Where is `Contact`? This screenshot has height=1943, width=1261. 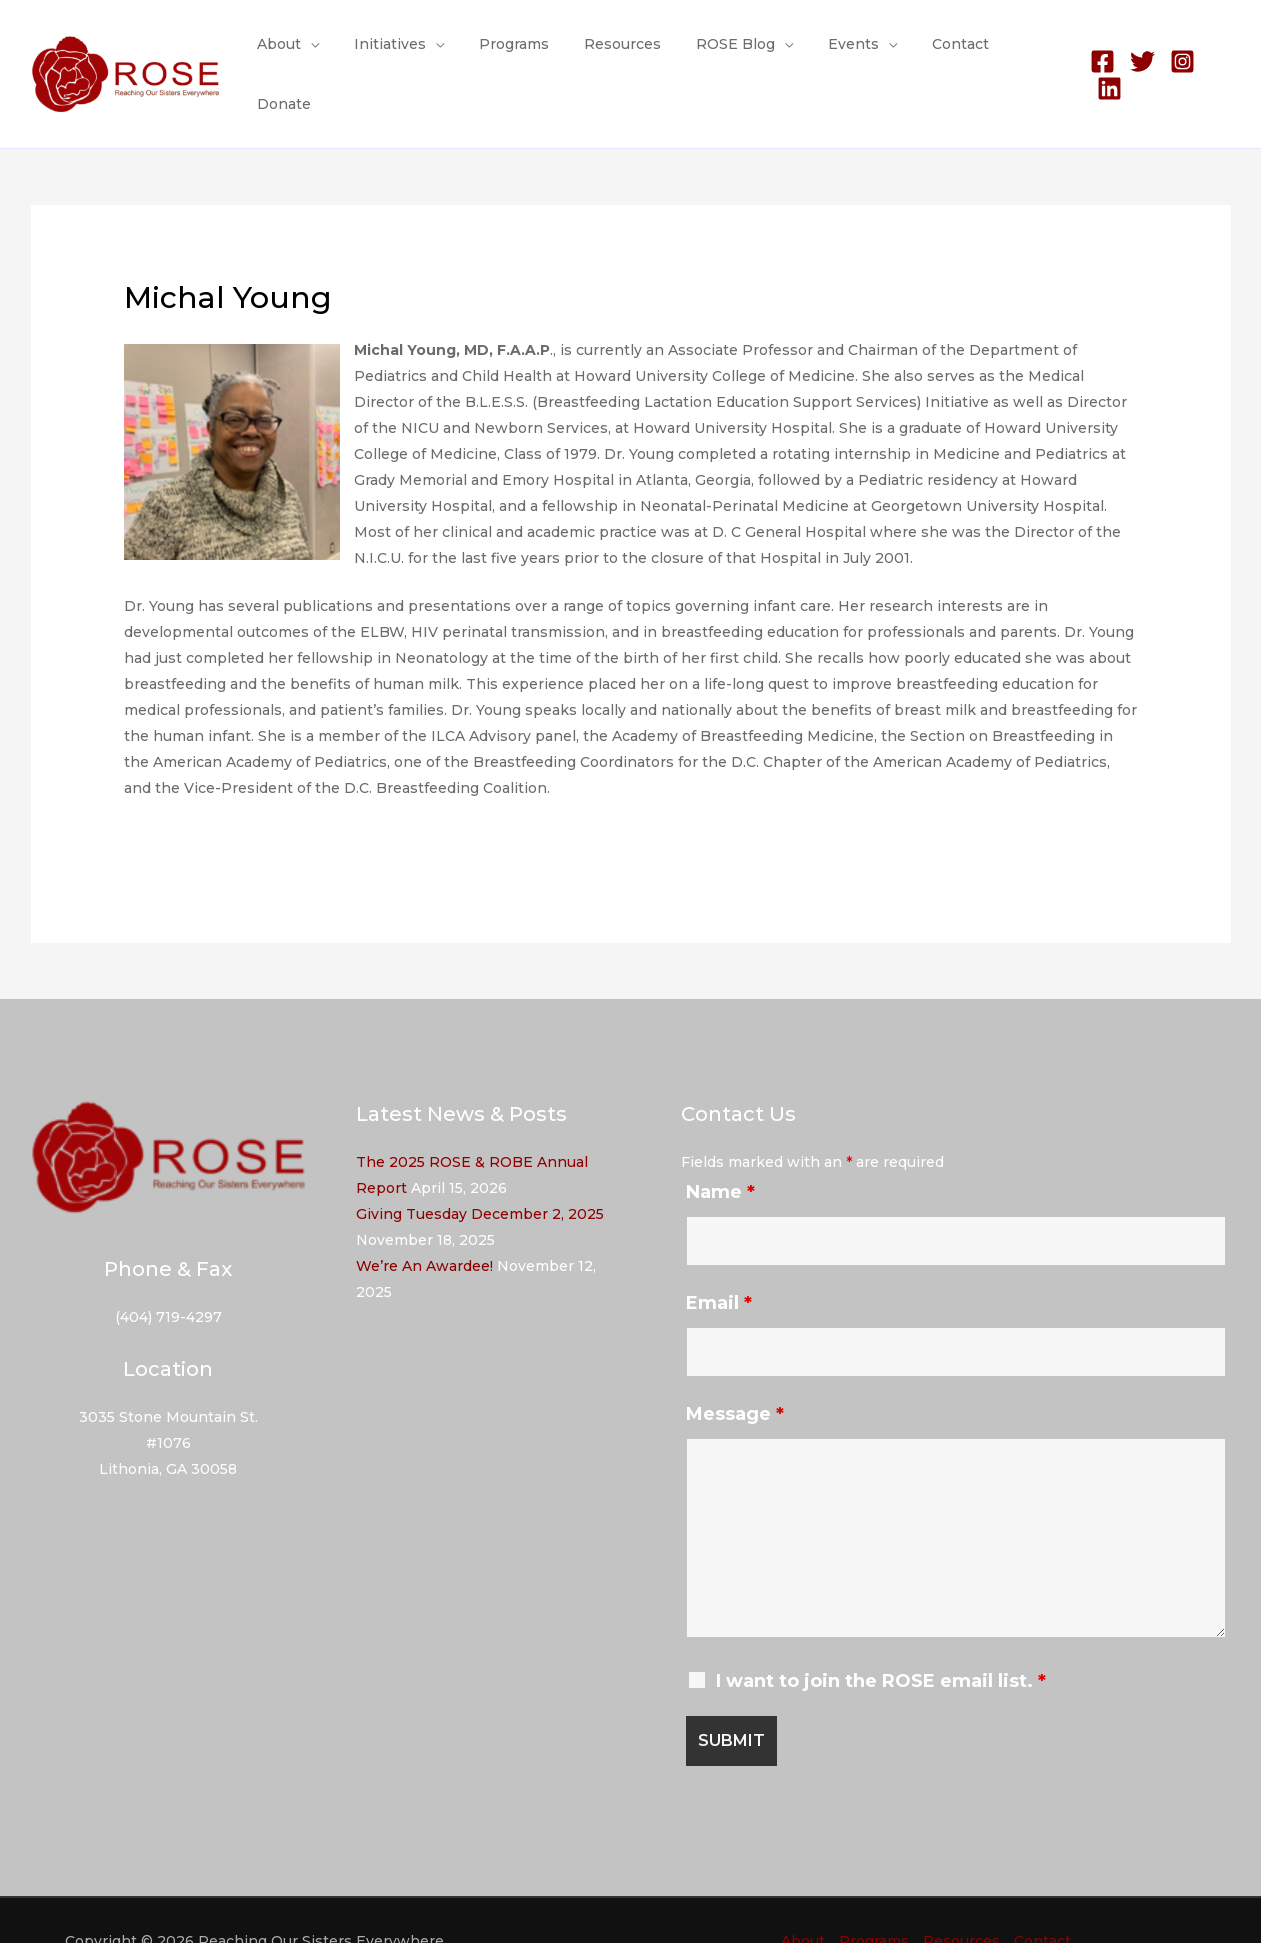 Contact is located at coordinates (941, 54).